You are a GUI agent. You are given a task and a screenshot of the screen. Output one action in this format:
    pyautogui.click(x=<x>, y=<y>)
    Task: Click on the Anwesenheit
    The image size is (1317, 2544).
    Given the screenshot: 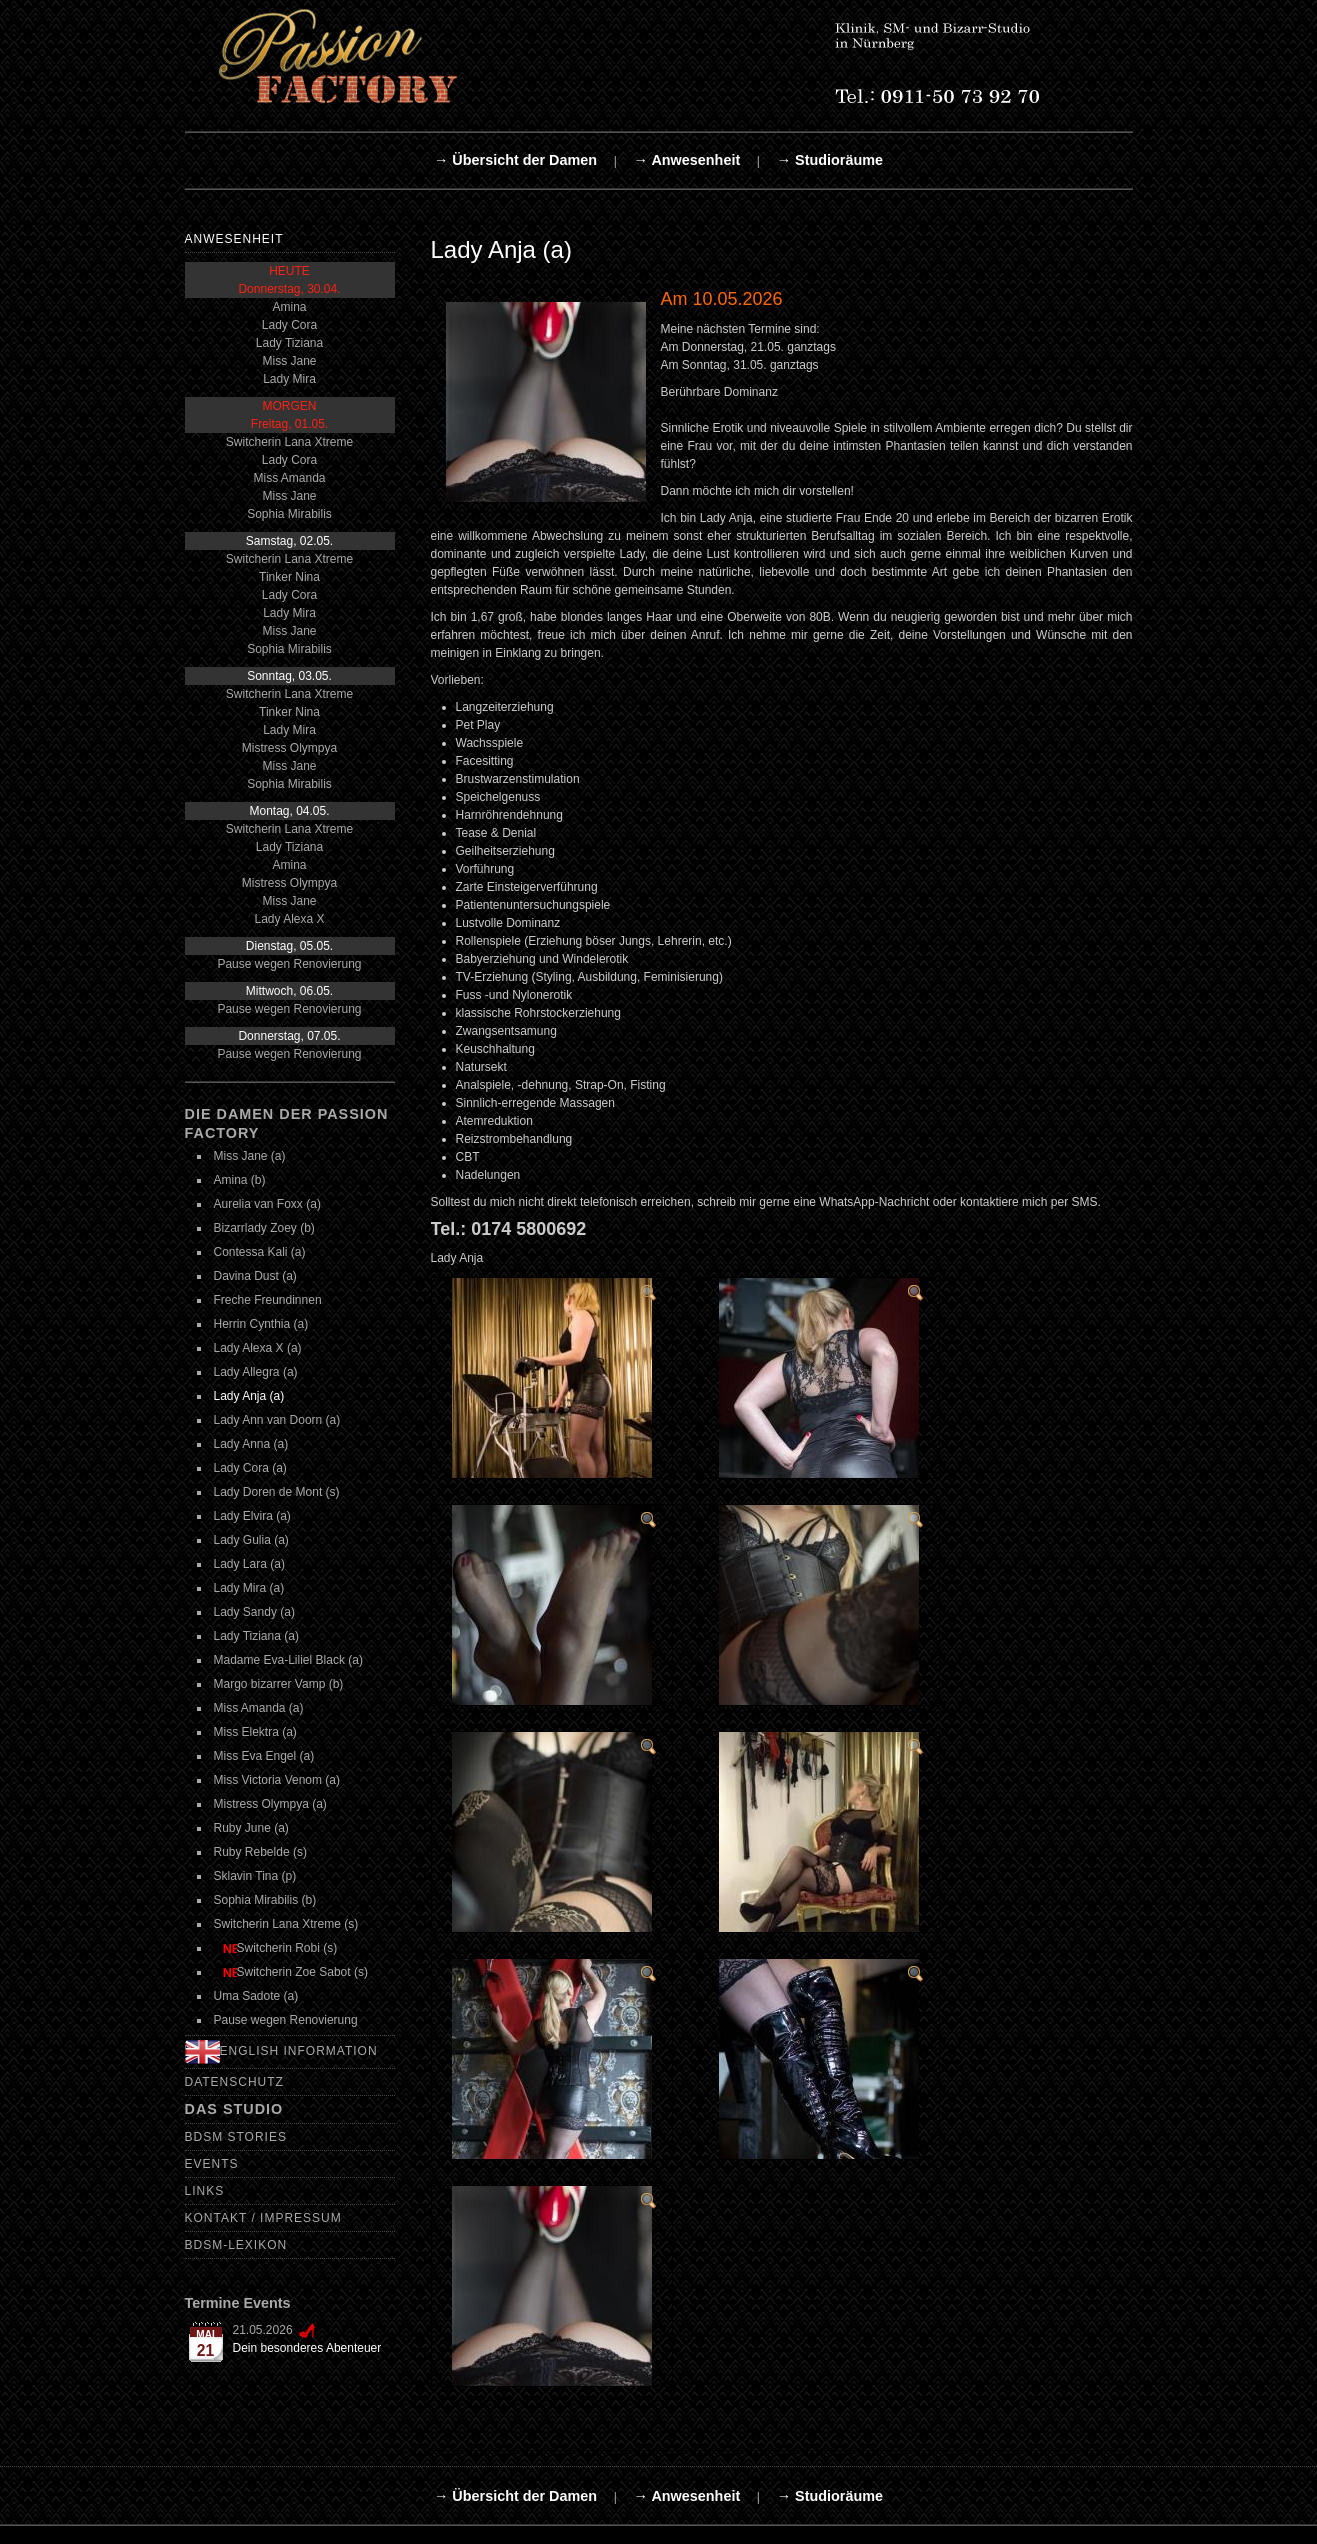 What is the action you would take?
    pyautogui.click(x=234, y=239)
    